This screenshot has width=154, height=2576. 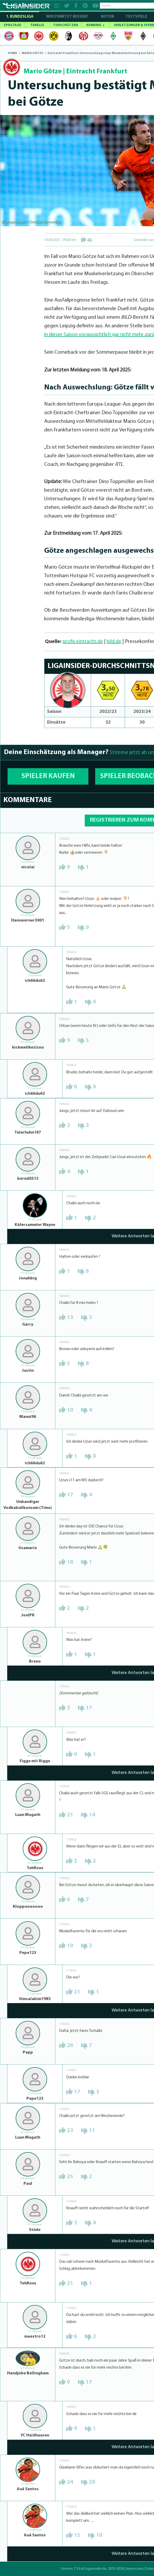 What do you see at coordinates (96, 71) in the screenshot?
I see `Eintracht Frankfurt` at bounding box center [96, 71].